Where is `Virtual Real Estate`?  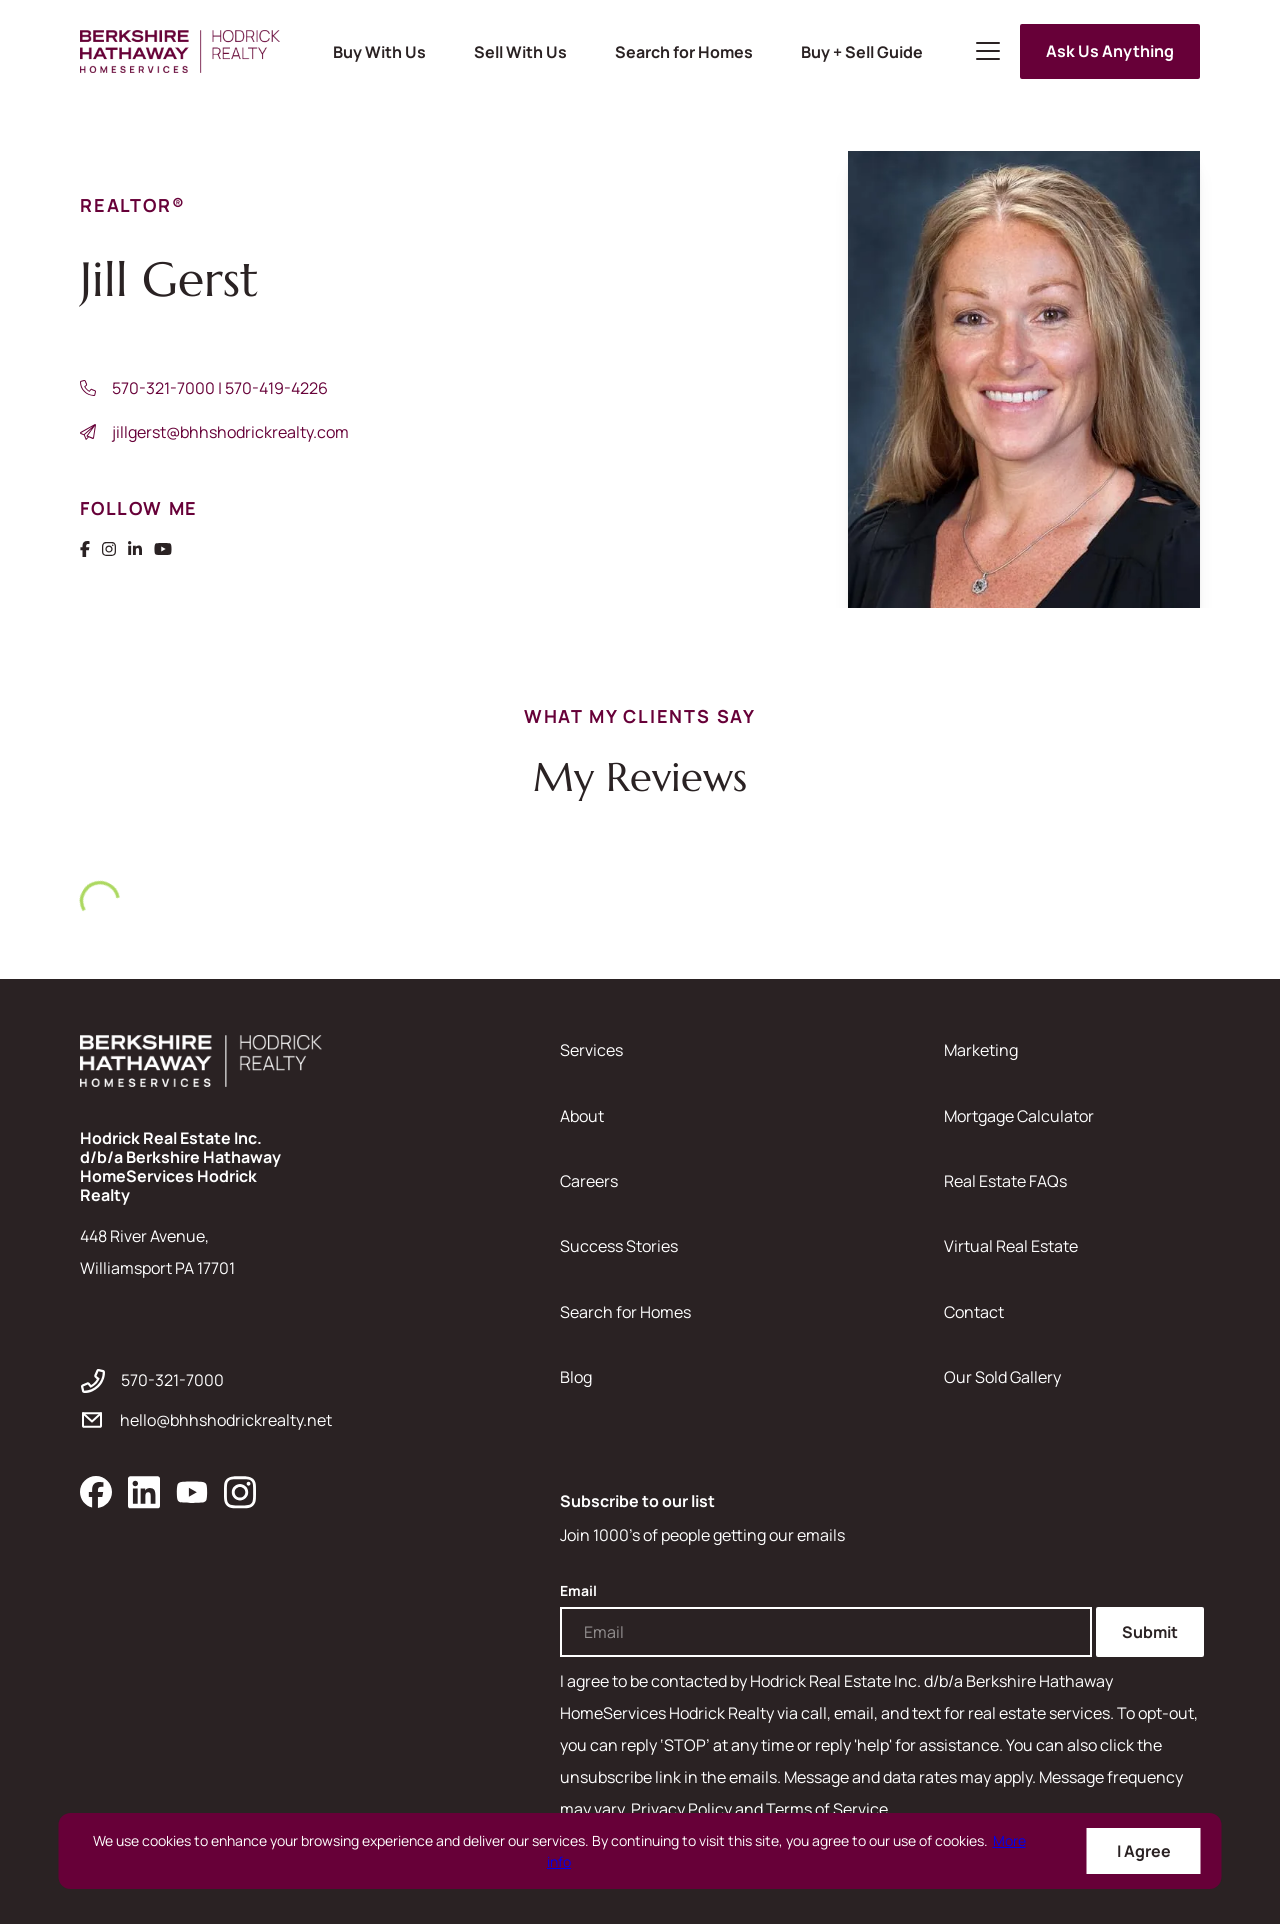 Virtual Real Estate is located at coordinates (1011, 1246).